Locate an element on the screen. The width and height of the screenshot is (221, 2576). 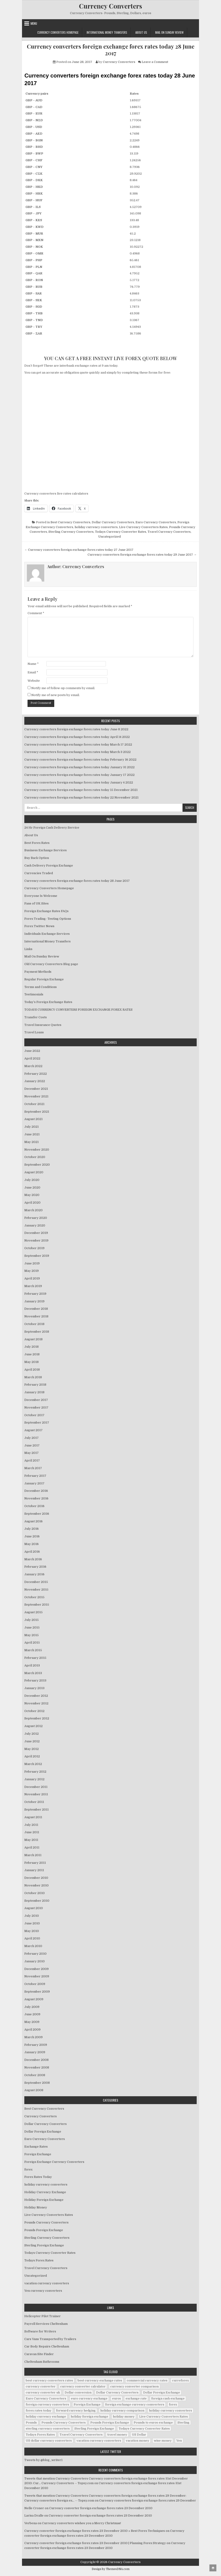
June 2017 is located at coordinates (32, 1445).